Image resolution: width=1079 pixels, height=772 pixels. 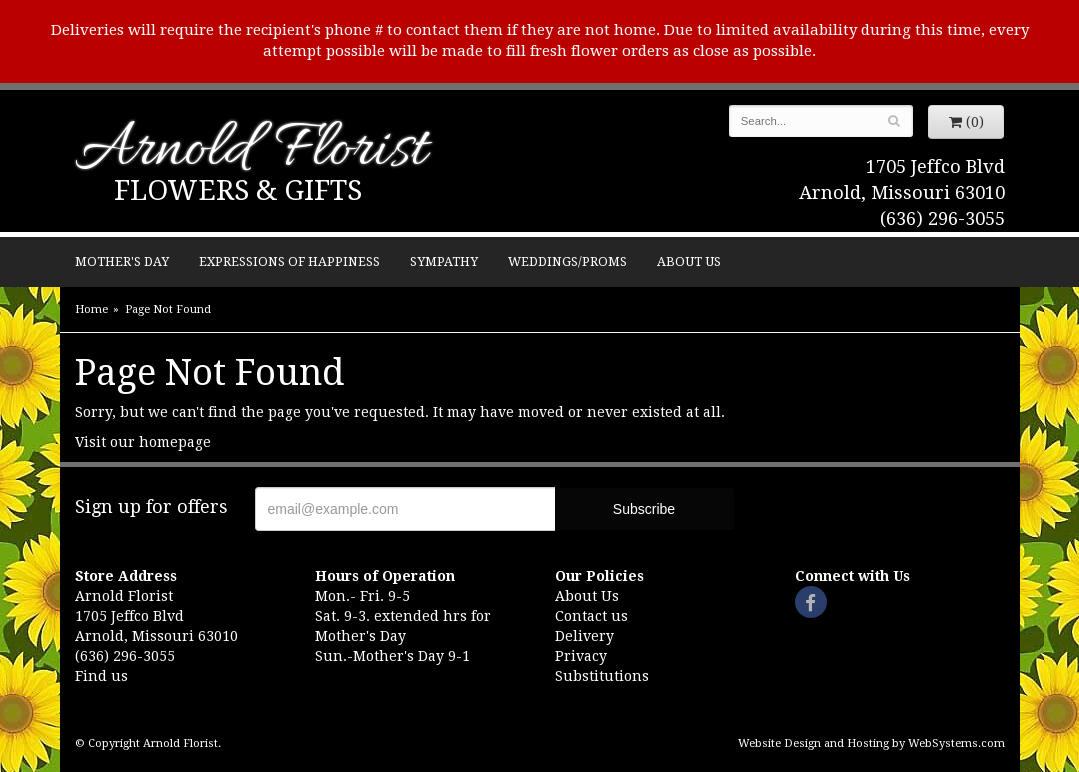 What do you see at coordinates (567, 261) in the screenshot?
I see `Weddings/Proms` at bounding box center [567, 261].